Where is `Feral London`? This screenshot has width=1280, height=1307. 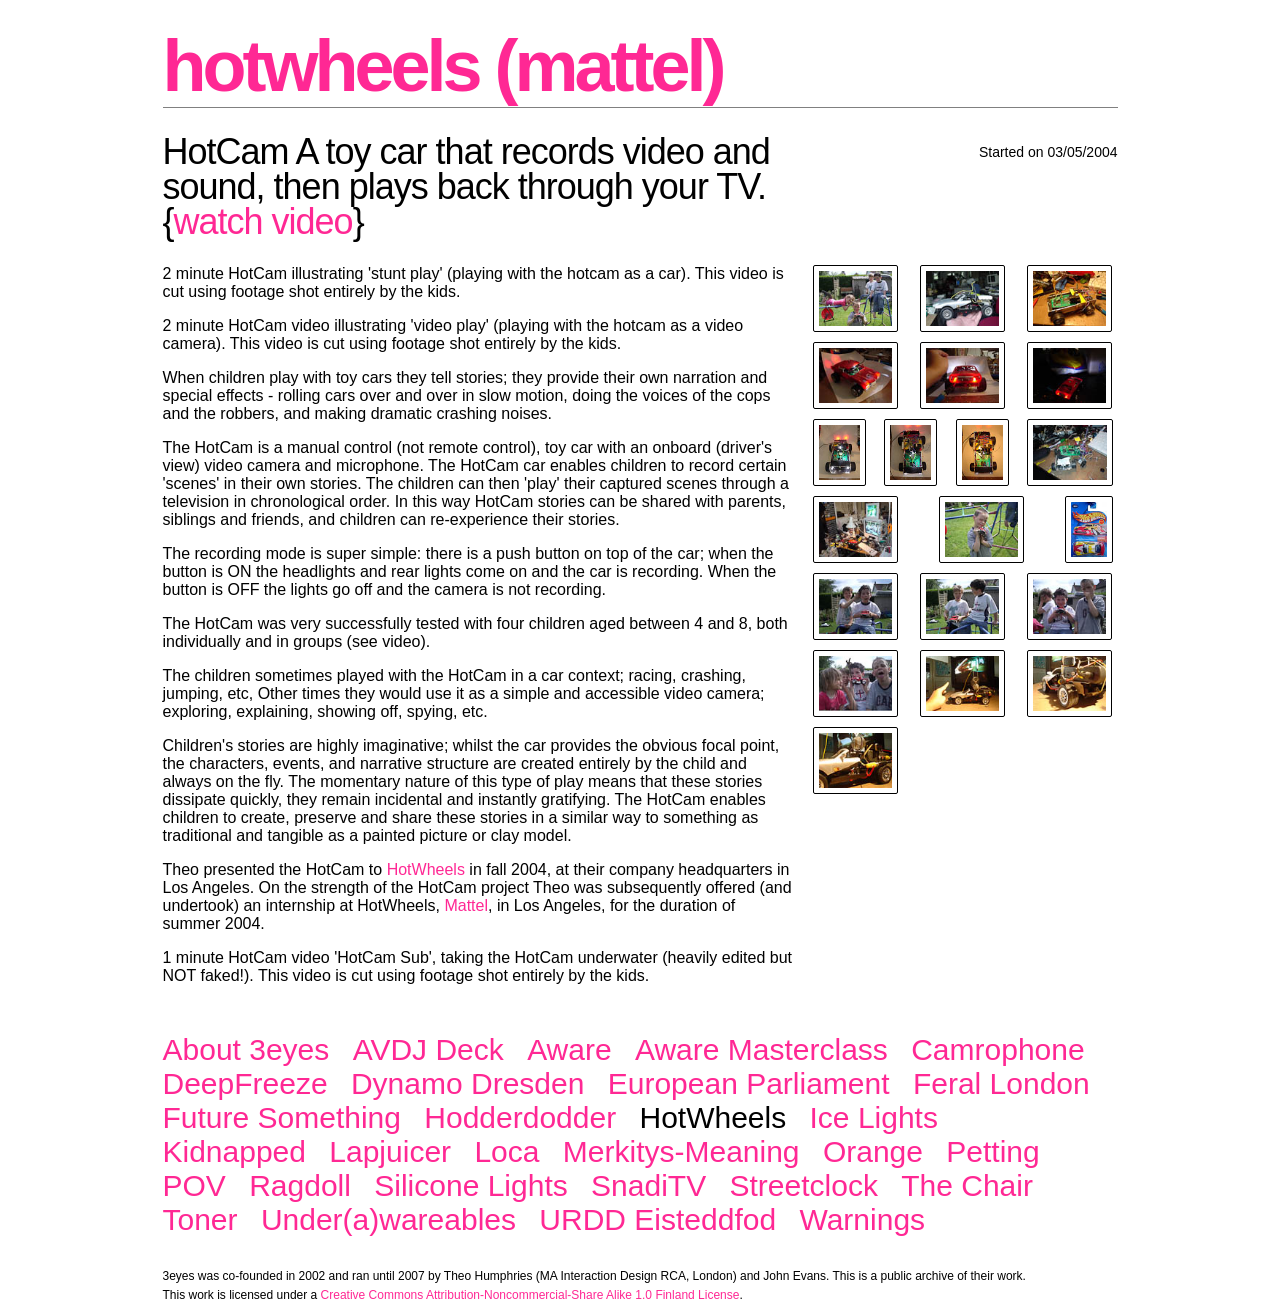 Feral London is located at coordinates (1001, 1083).